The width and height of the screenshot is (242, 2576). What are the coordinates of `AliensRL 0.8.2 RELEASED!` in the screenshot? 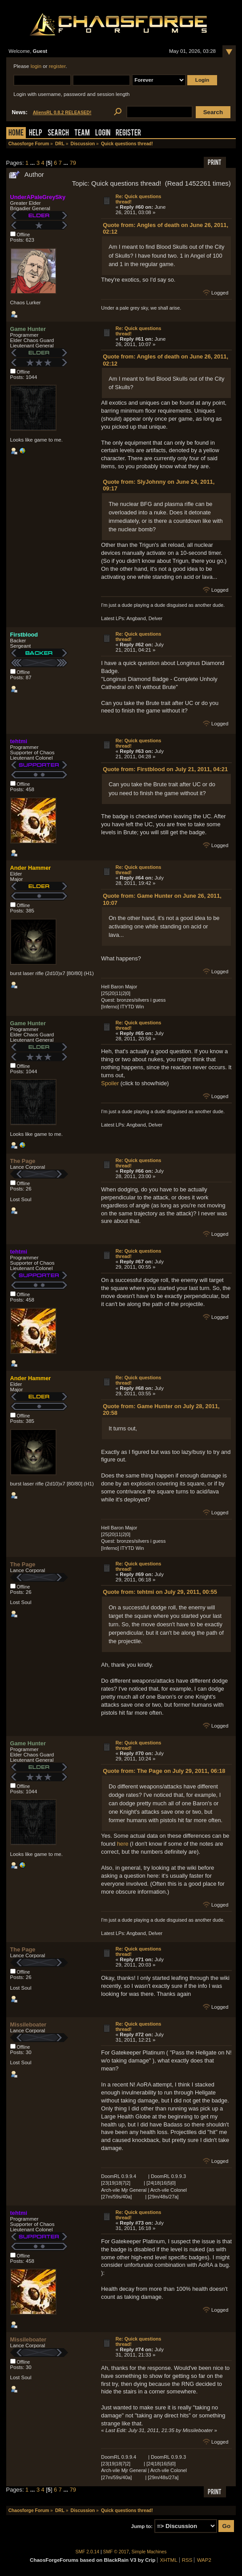 It's located at (62, 112).